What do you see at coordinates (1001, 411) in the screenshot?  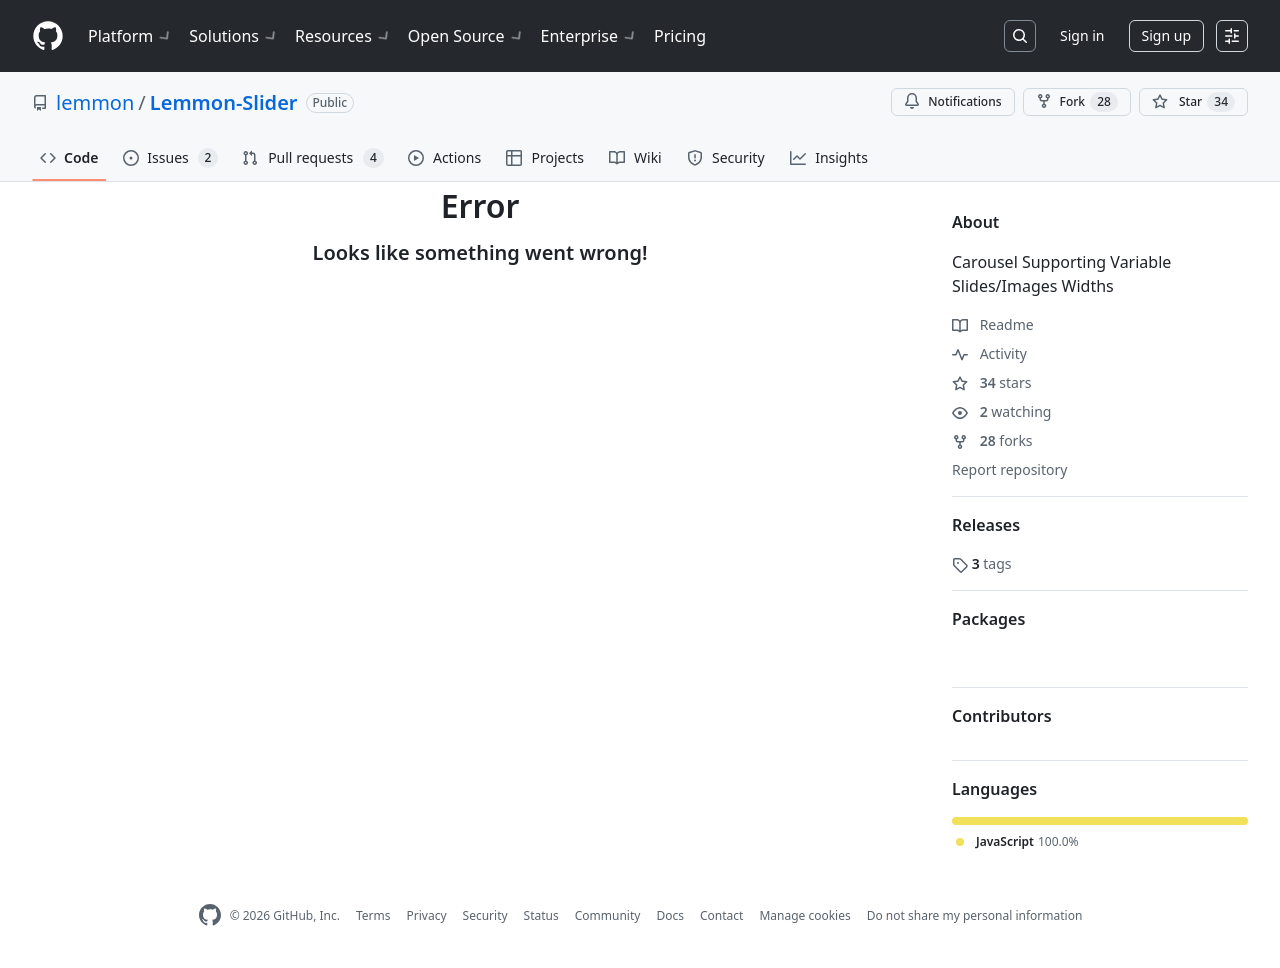 I see `watching` at bounding box center [1001, 411].